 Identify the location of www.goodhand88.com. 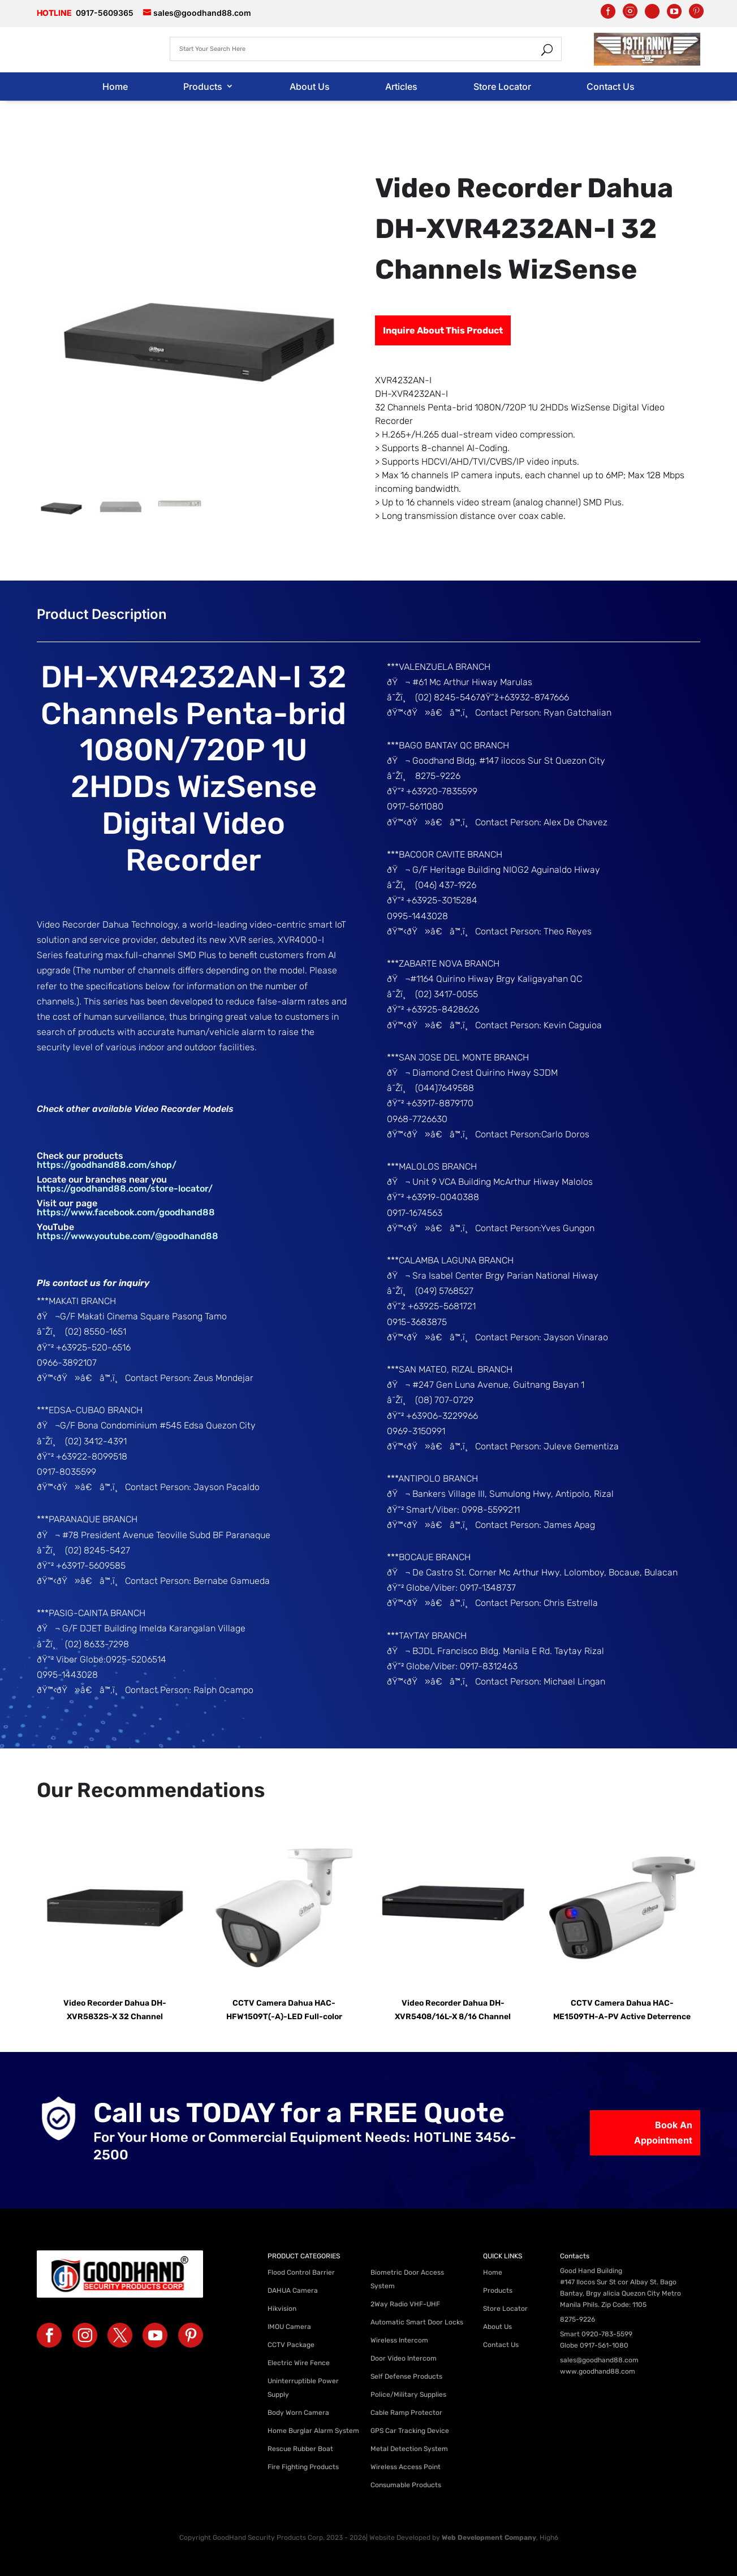
(597, 2371).